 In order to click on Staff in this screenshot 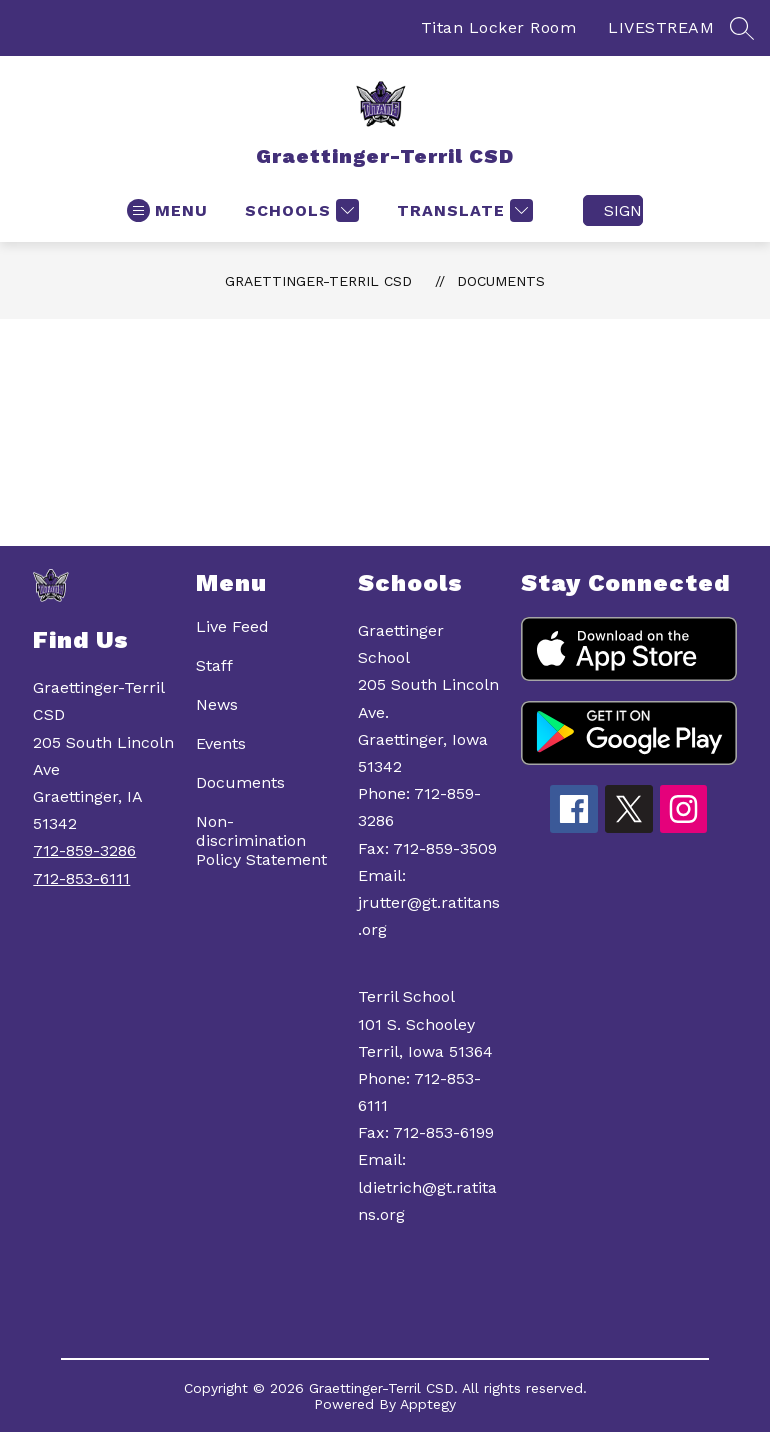, I will do `click(214, 665)`.